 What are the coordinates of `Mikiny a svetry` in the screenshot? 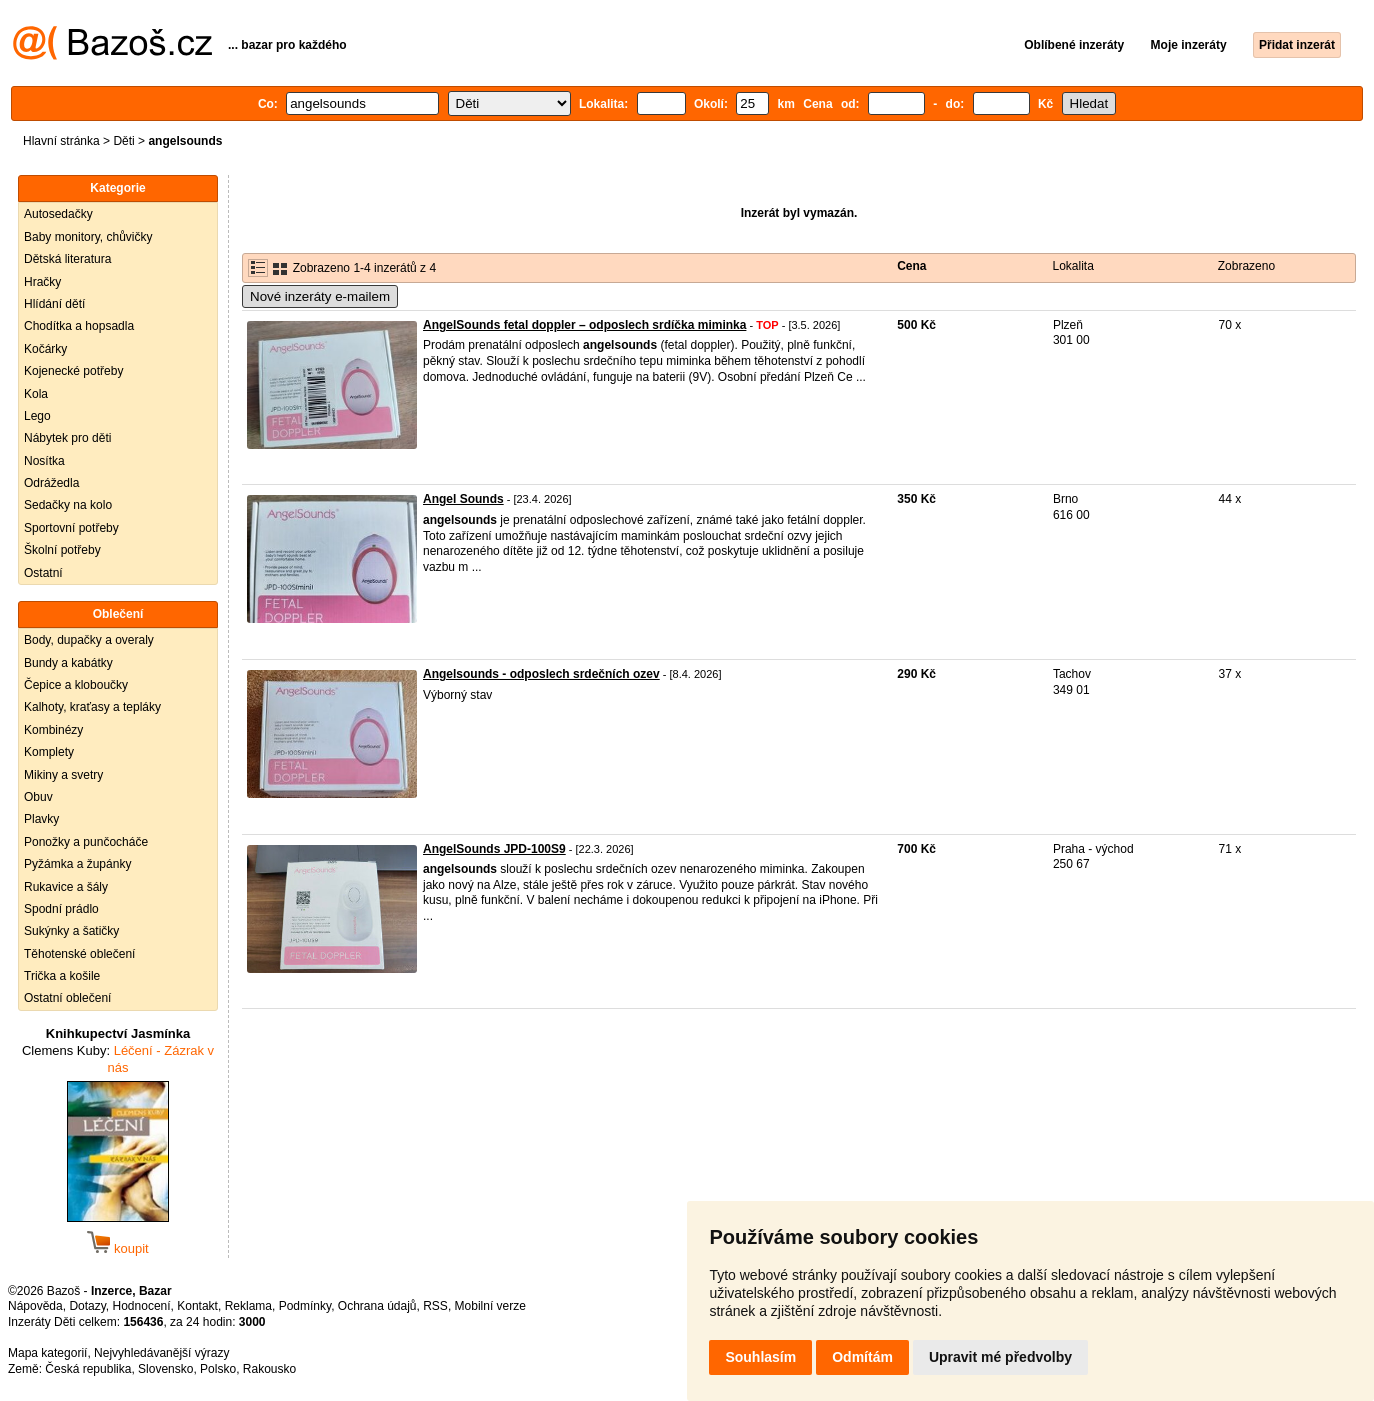 It's located at (63, 775).